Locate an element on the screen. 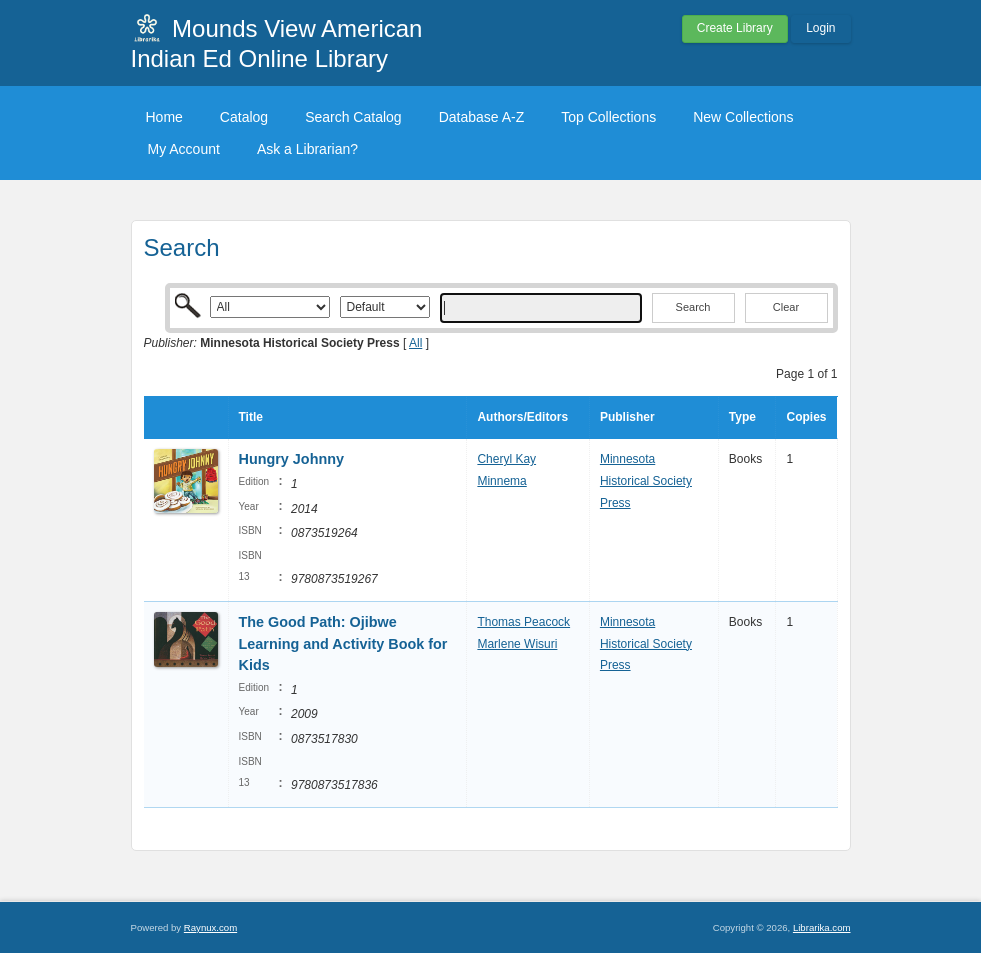  Top Collections is located at coordinates (608, 117).